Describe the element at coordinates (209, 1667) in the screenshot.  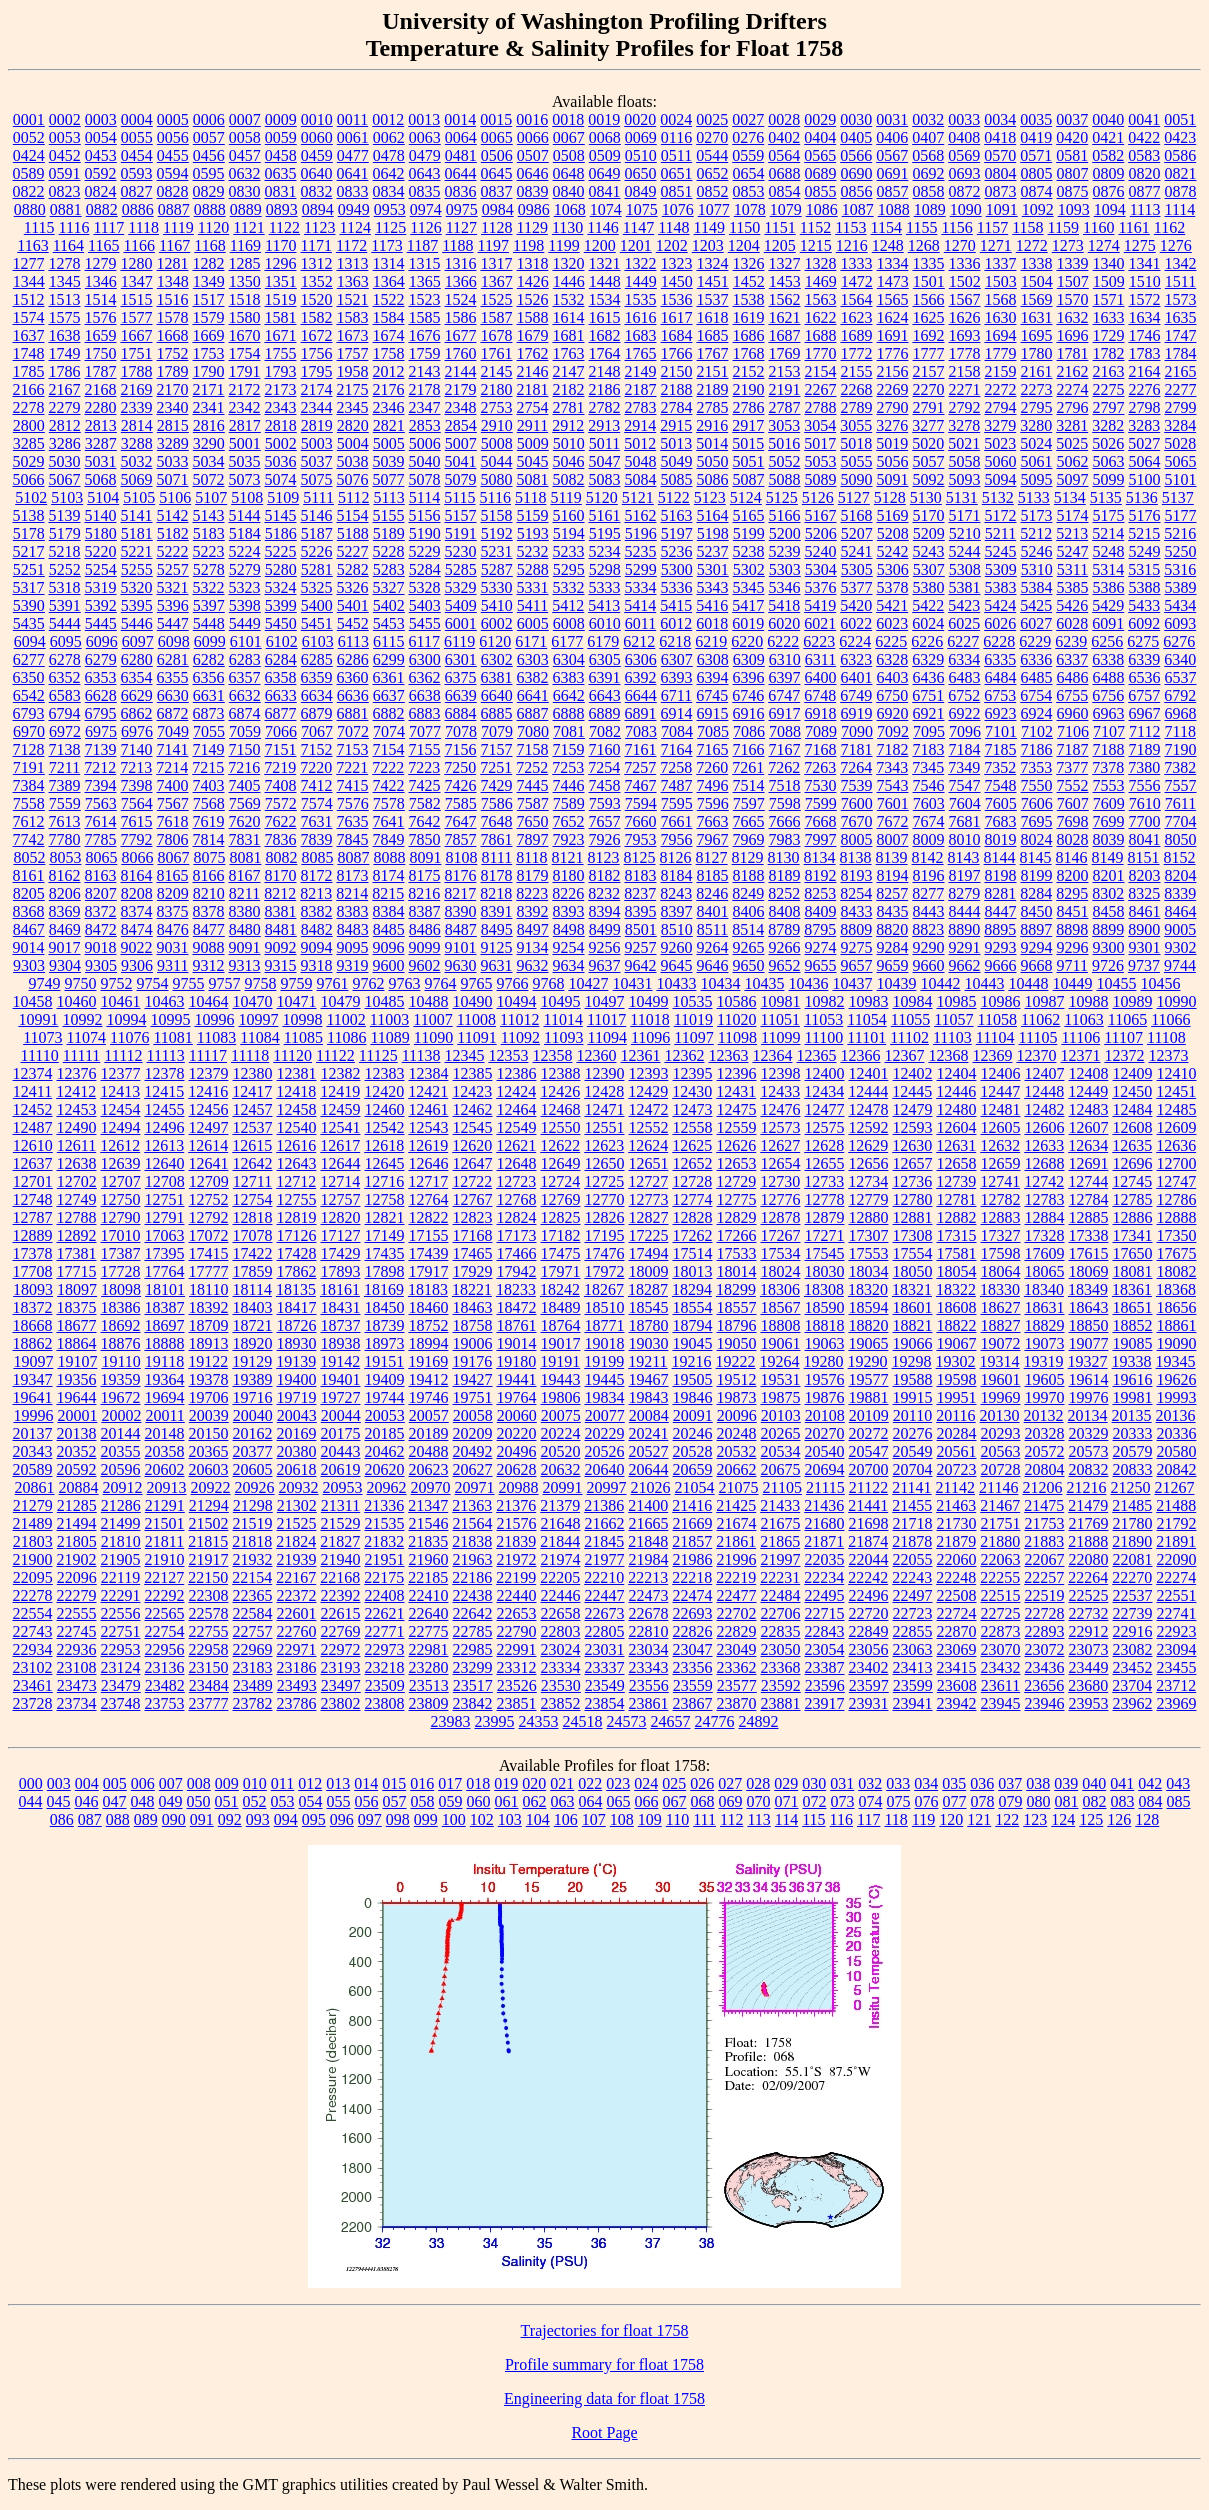
I see `23150` at that location.